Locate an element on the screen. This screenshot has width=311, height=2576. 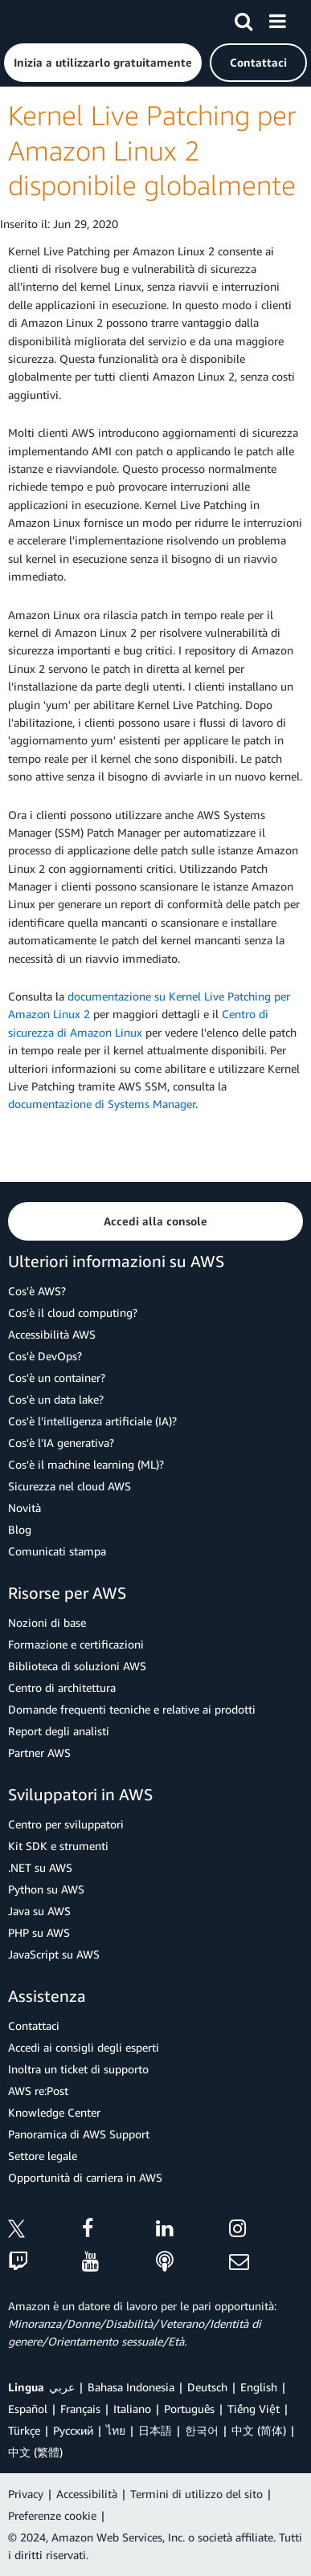
Italiano is located at coordinates (132, 2408).